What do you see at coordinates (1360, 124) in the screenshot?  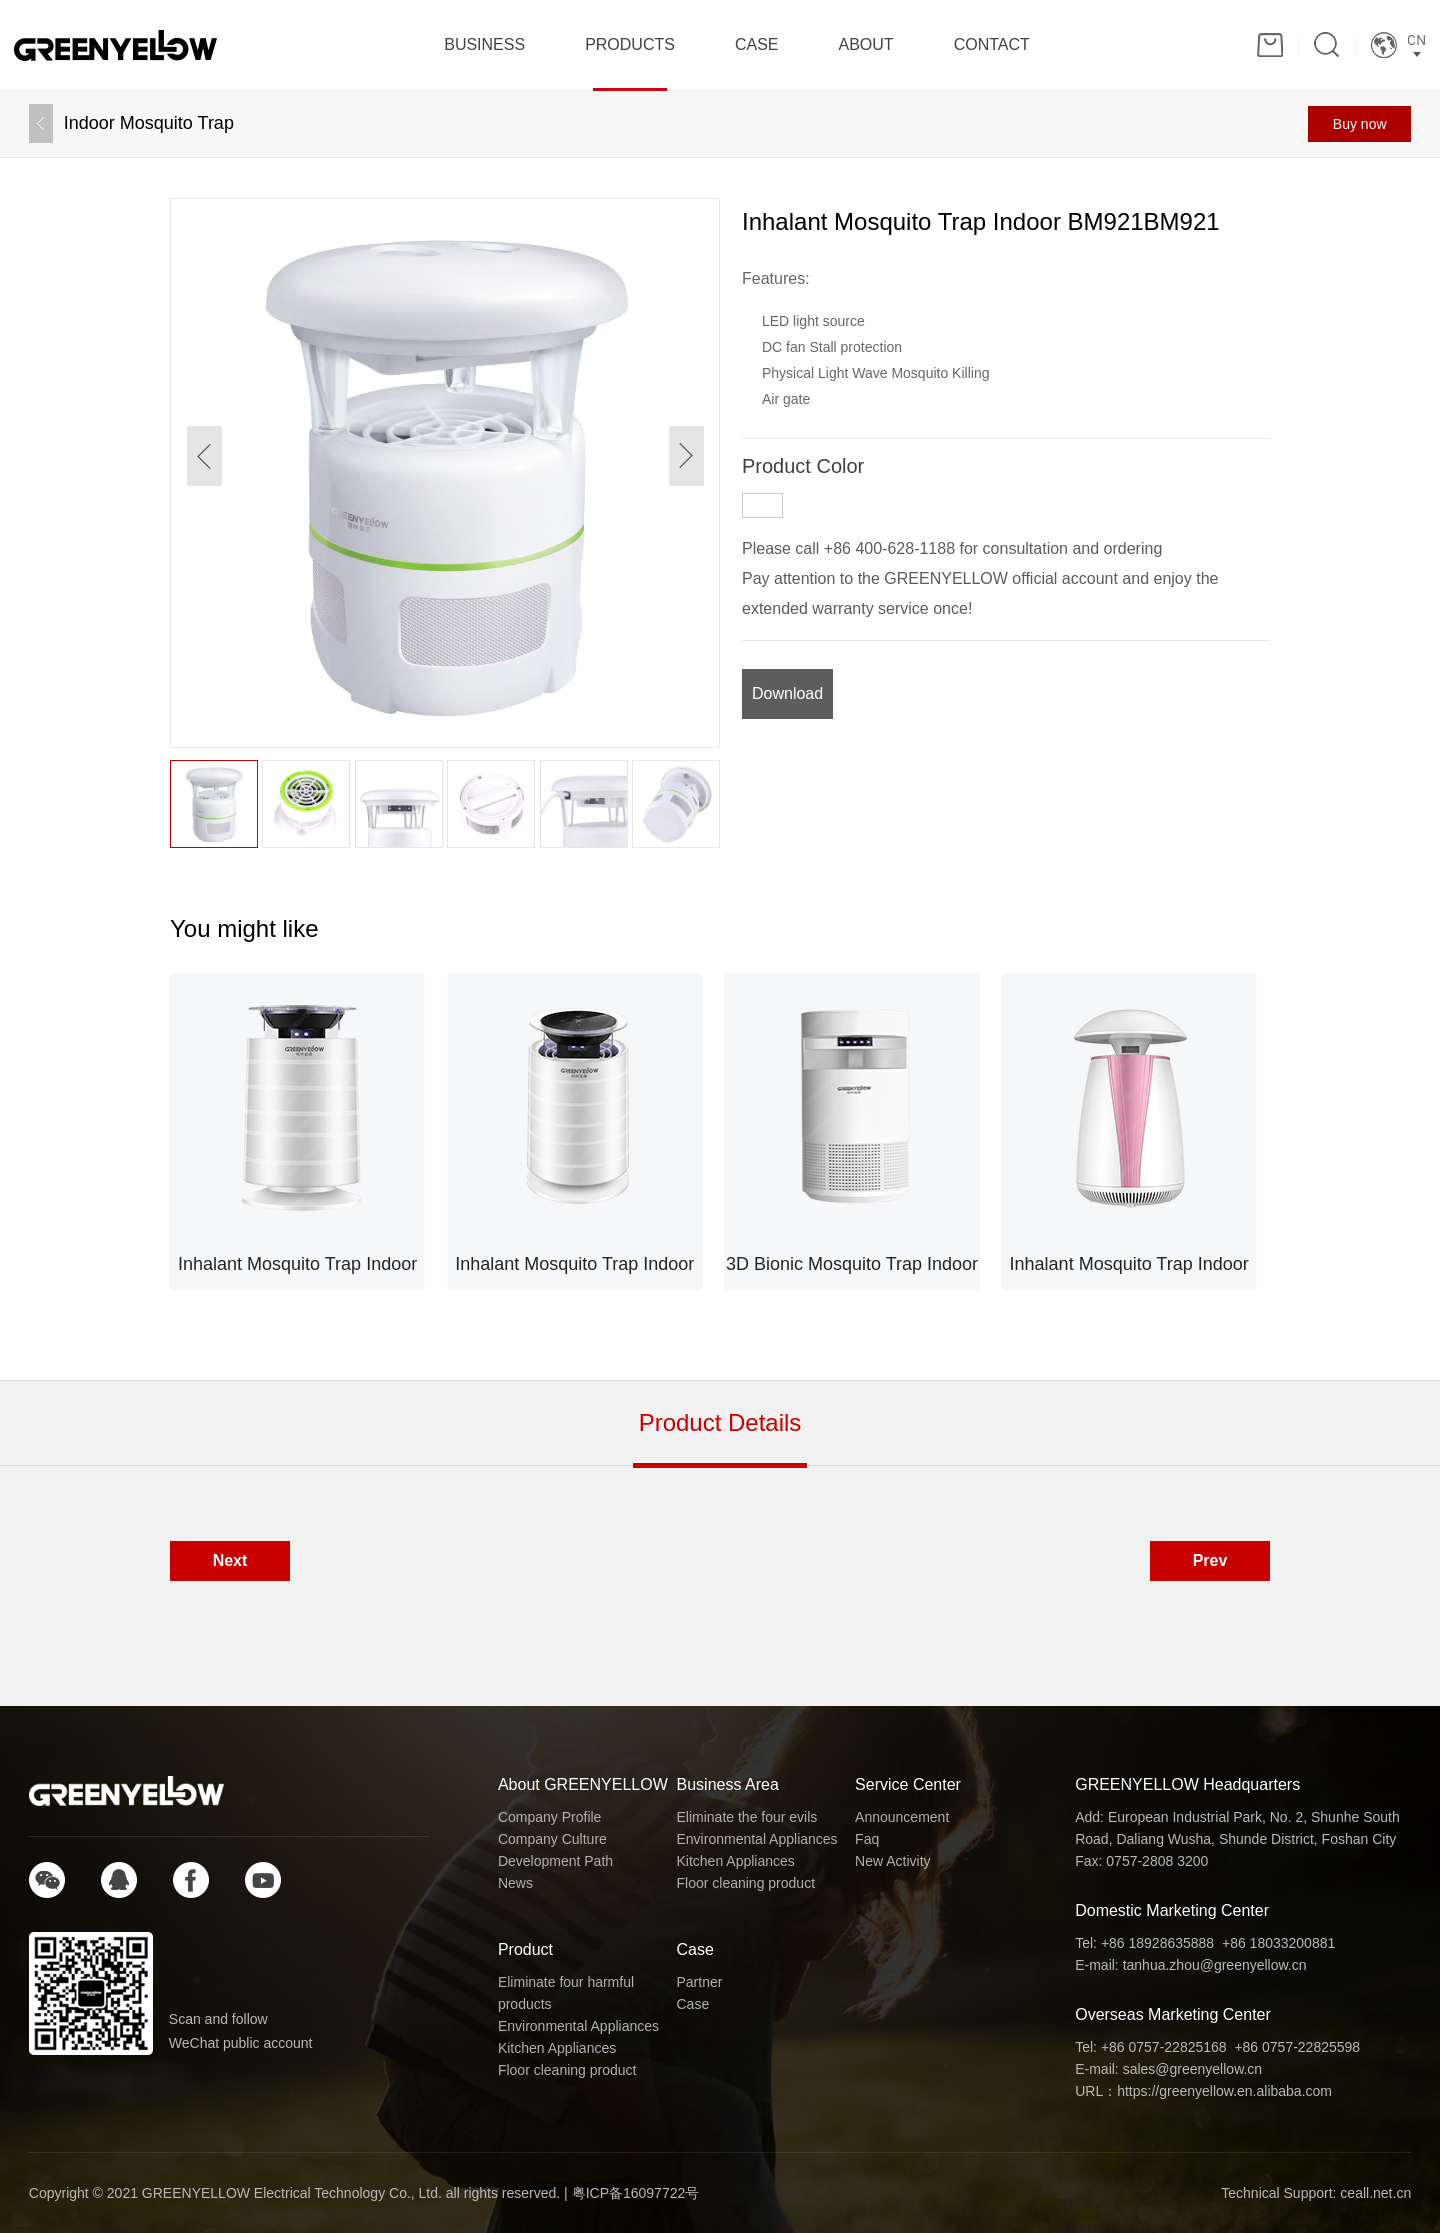 I see `Buy now` at bounding box center [1360, 124].